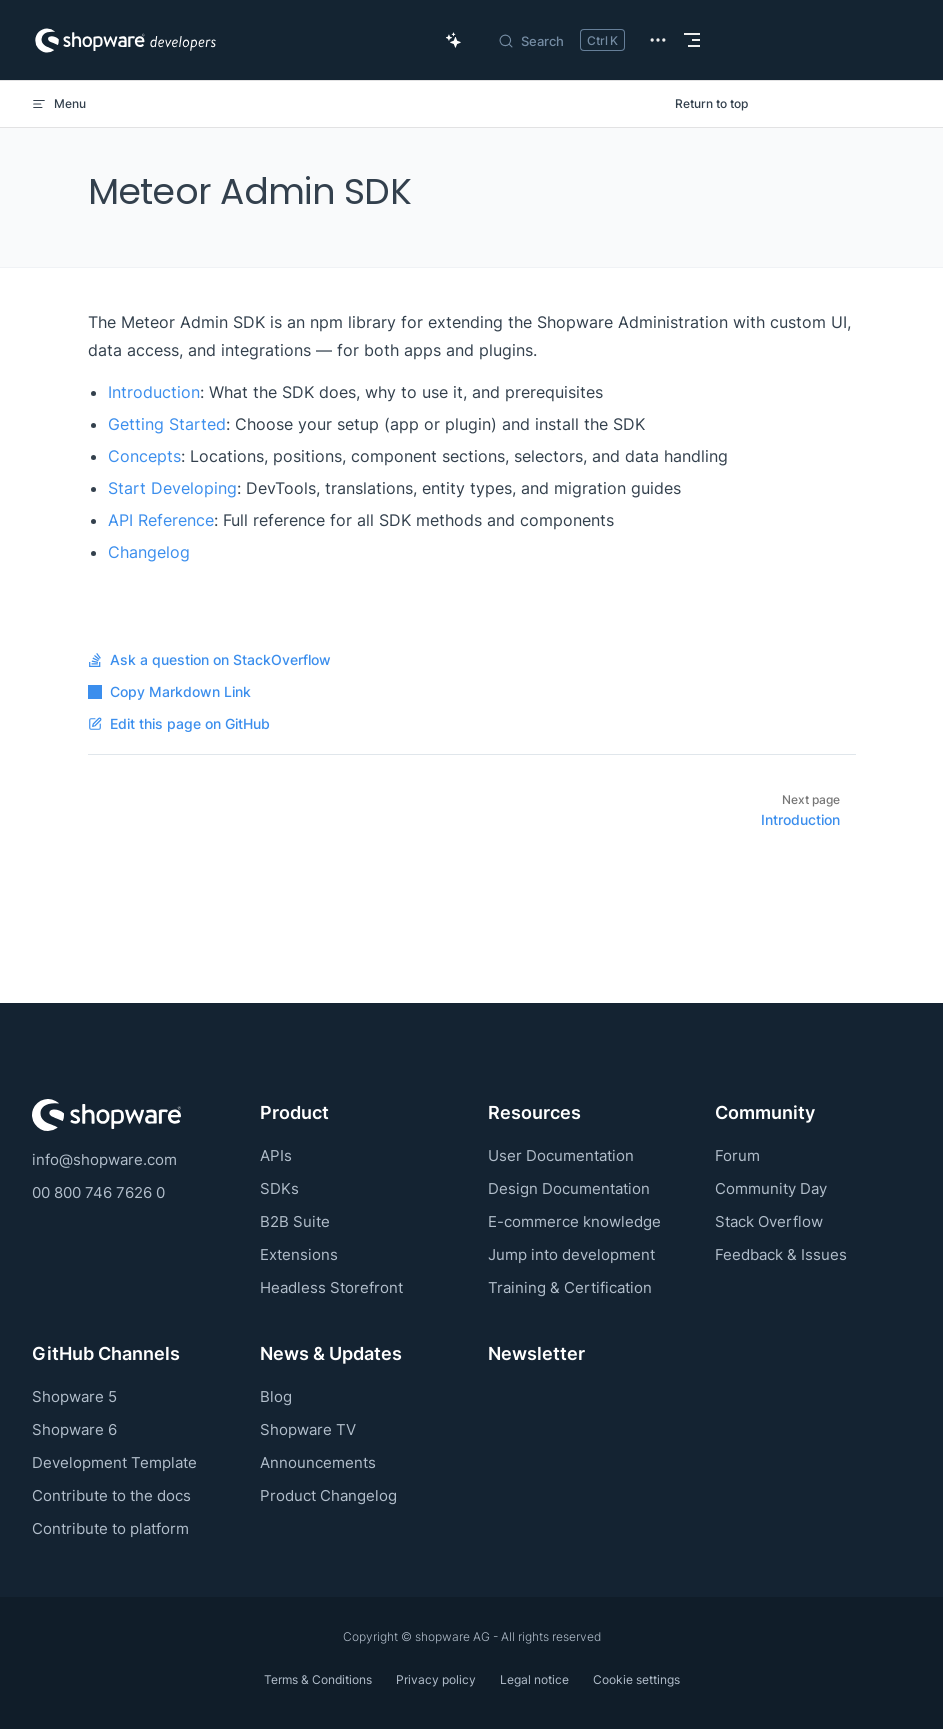 The image size is (943, 1729). Describe the element at coordinates (569, 1188) in the screenshot. I see `Design Documentation` at that location.